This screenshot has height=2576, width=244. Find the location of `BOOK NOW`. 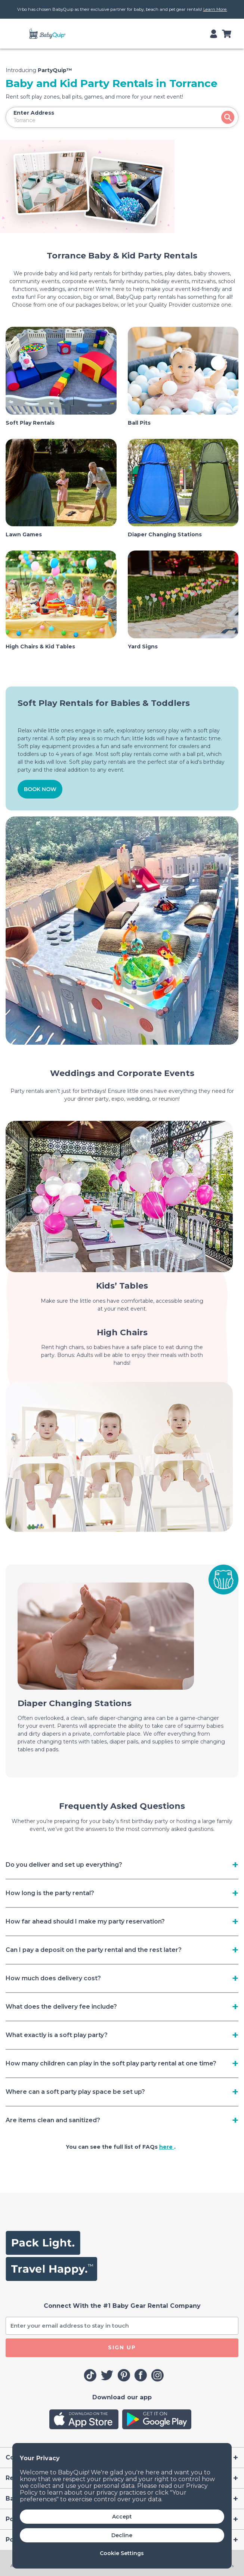

BOOK NOW is located at coordinates (40, 789).